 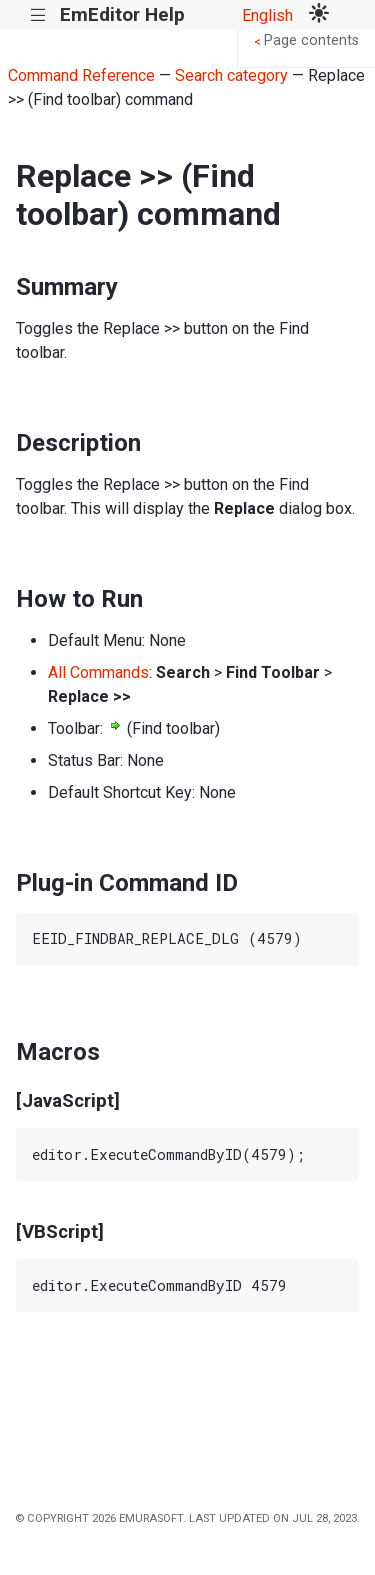 What do you see at coordinates (122, 14) in the screenshot?
I see `EmEditor Help` at bounding box center [122, 14].